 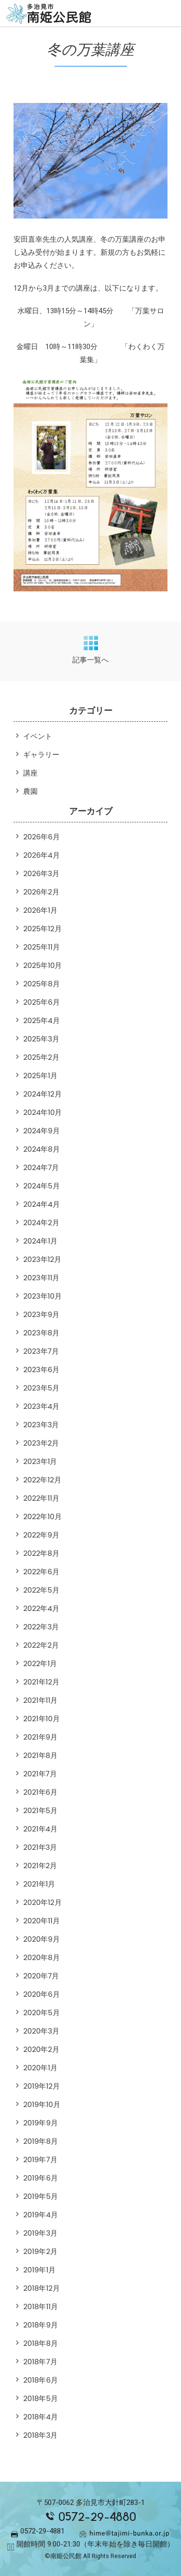 I want to click on 2024年2月, so click(x=41, y=1222).